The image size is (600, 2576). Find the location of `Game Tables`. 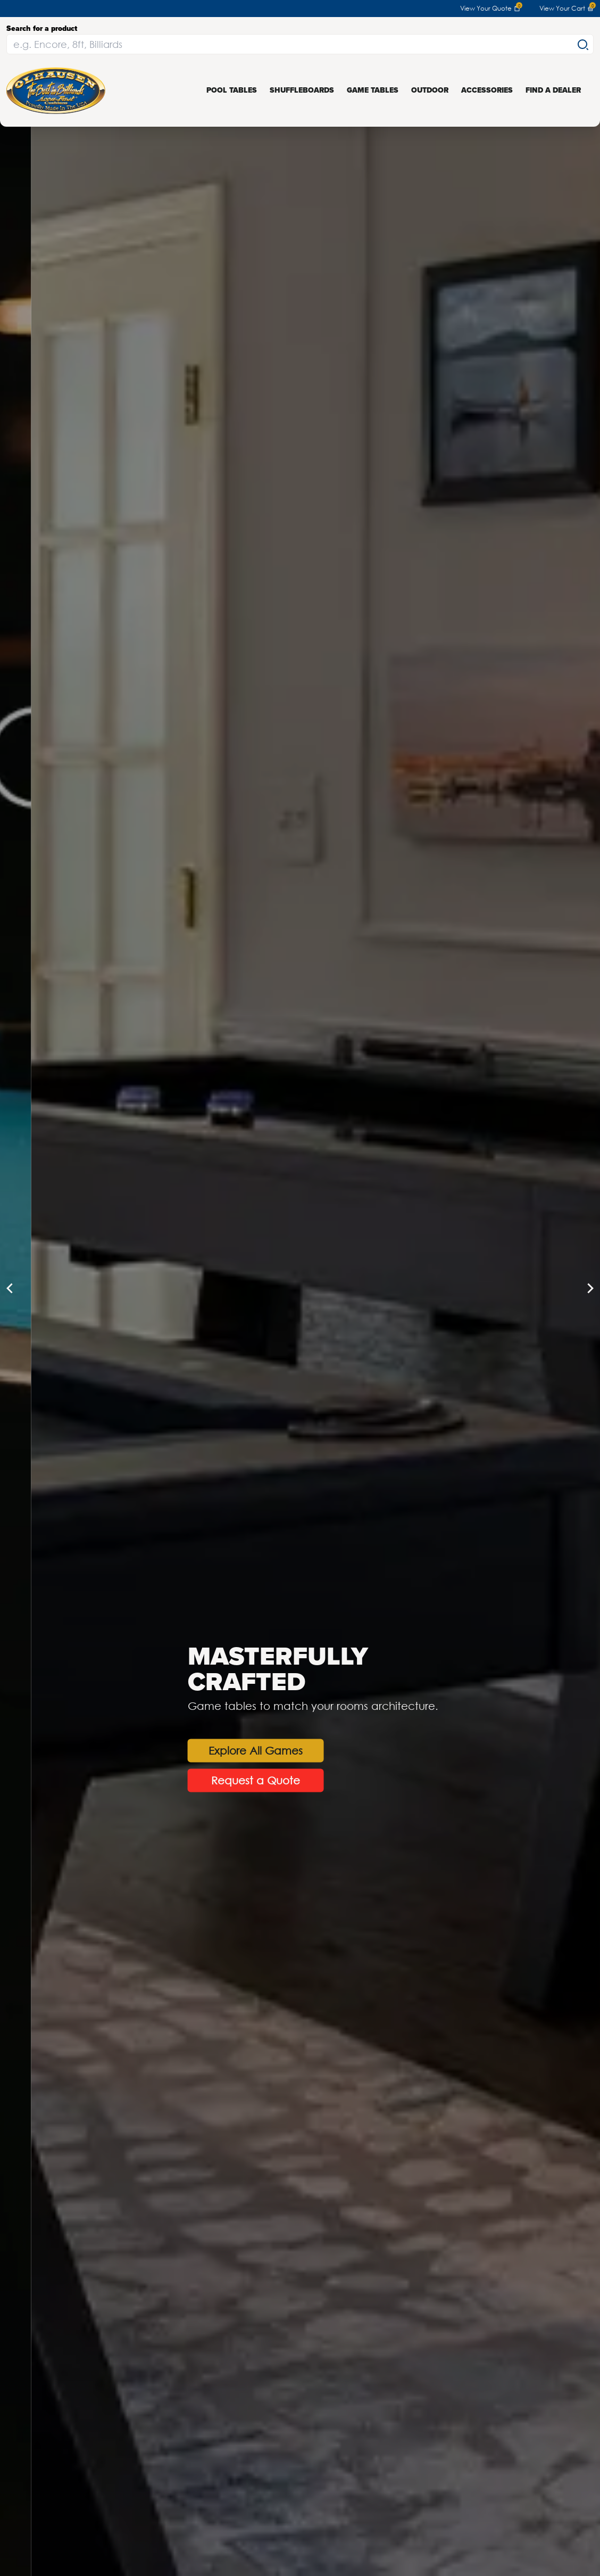

Game Tables is located at coordinates (372, 90).